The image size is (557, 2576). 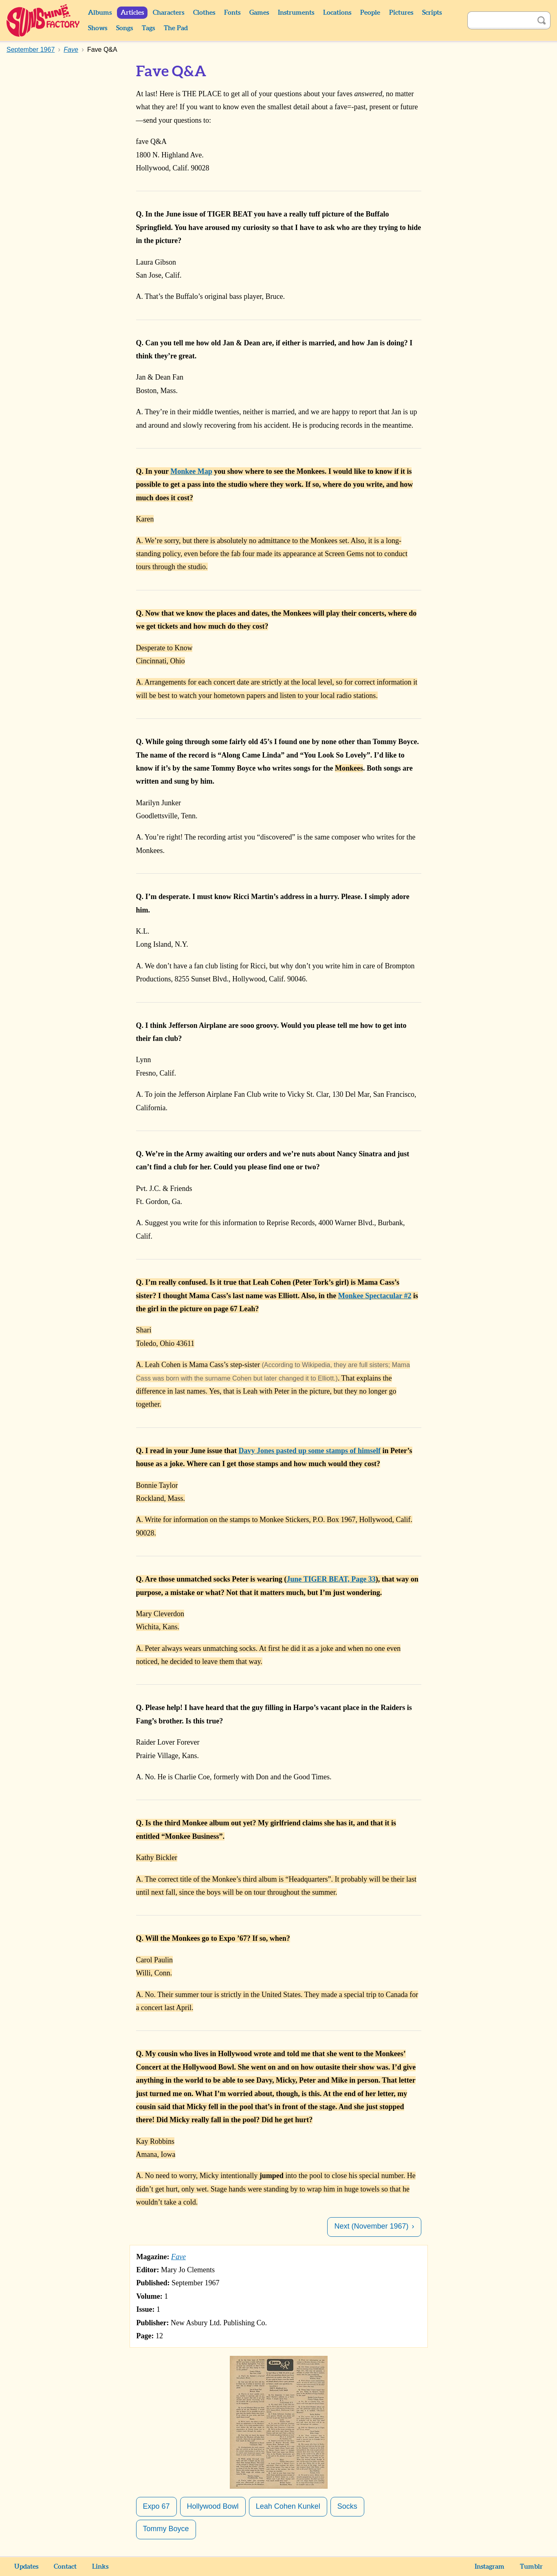 What do you see at coordinates (531, 2566) in the screenshot?
I see `Tumblr` at bounding box center [531, 2566].